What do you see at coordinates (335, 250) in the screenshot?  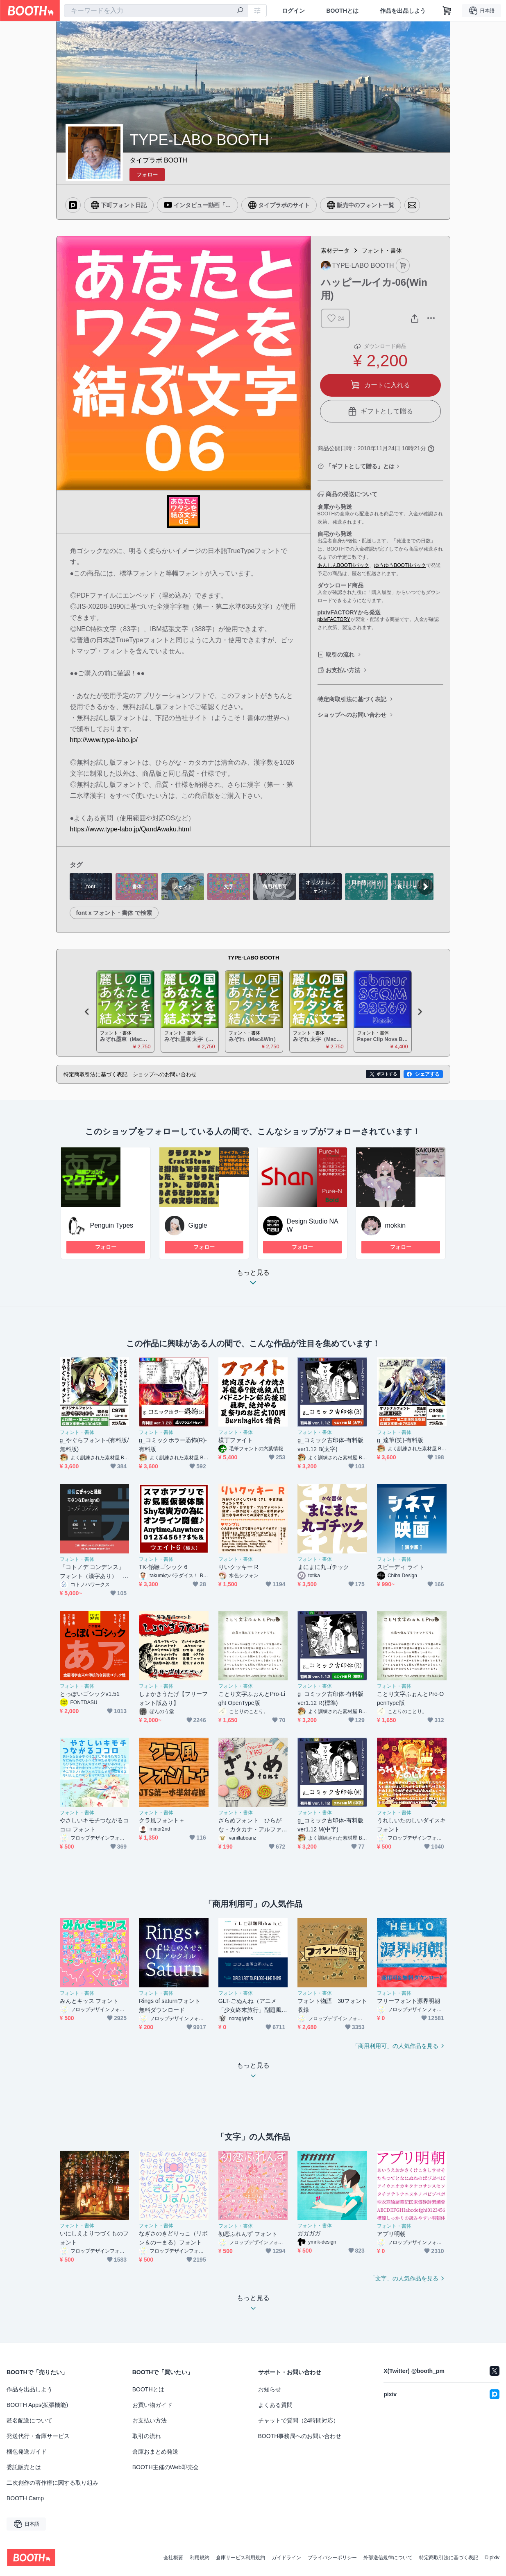 I see `素材データ` at bounding box center [335, 250].